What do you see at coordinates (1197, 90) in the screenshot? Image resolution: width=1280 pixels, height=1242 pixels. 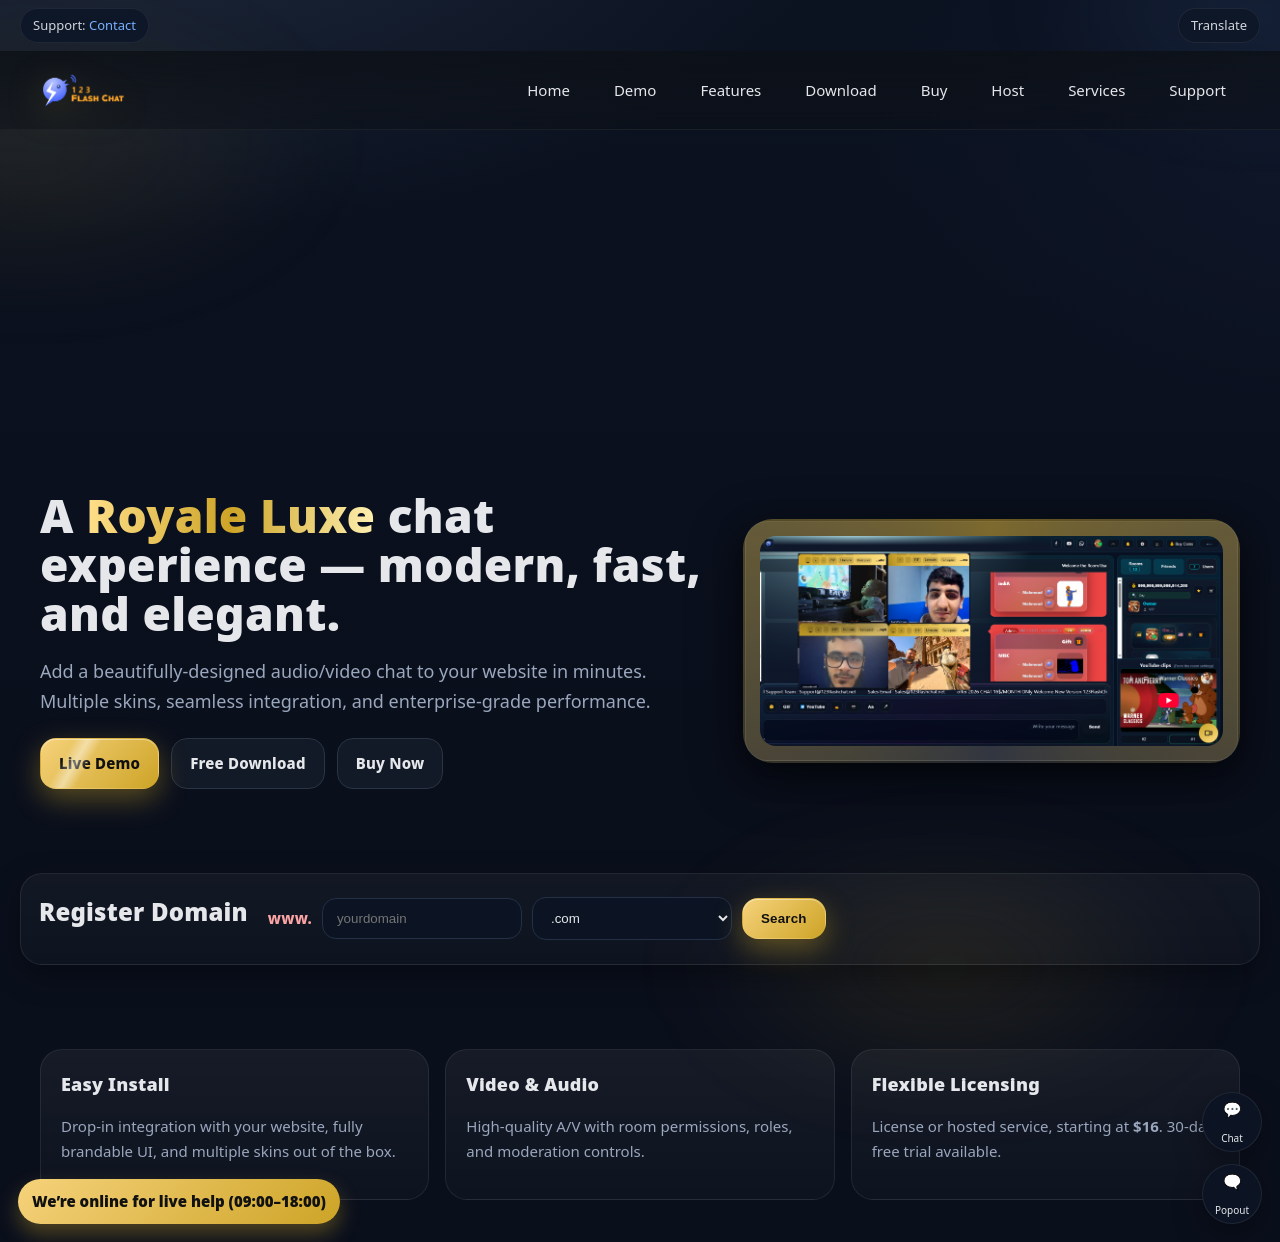 I see `Support` at bounding box center [1197, 90].